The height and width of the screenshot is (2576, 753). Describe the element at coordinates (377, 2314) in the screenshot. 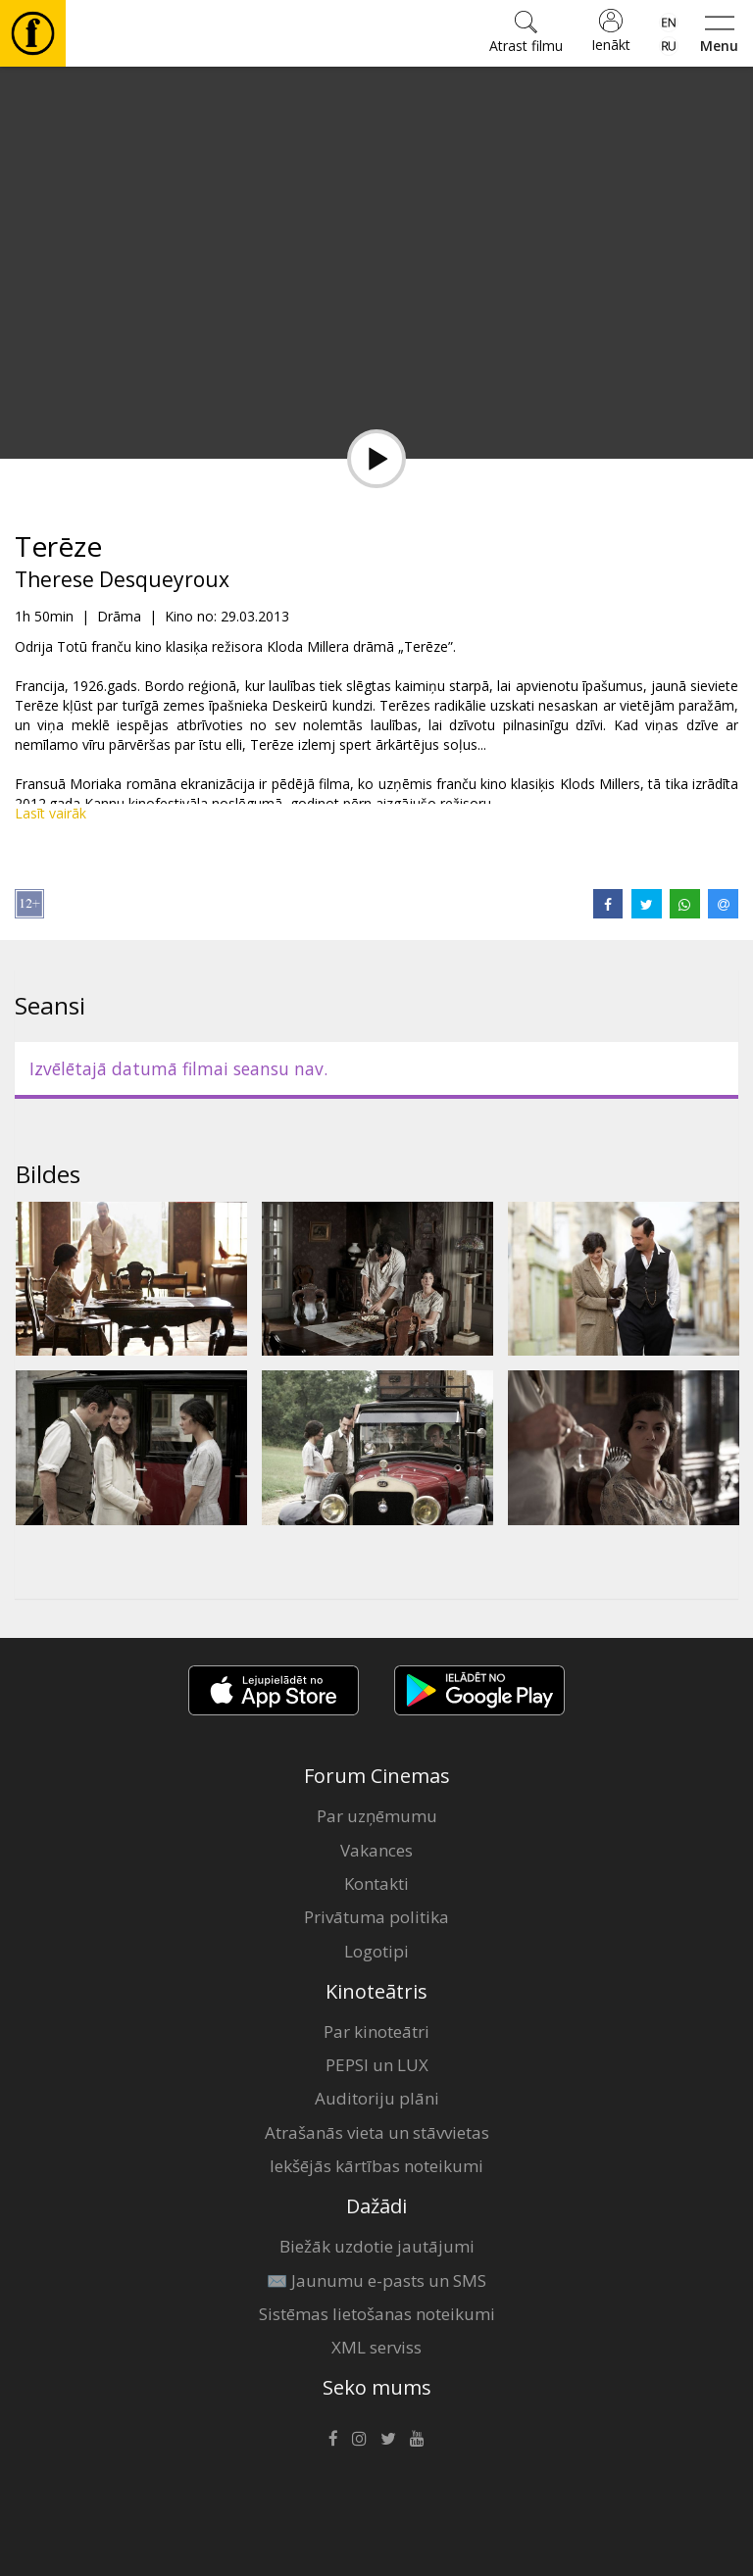

I see `Sistēmas lietošanas noteikumi` at that location.